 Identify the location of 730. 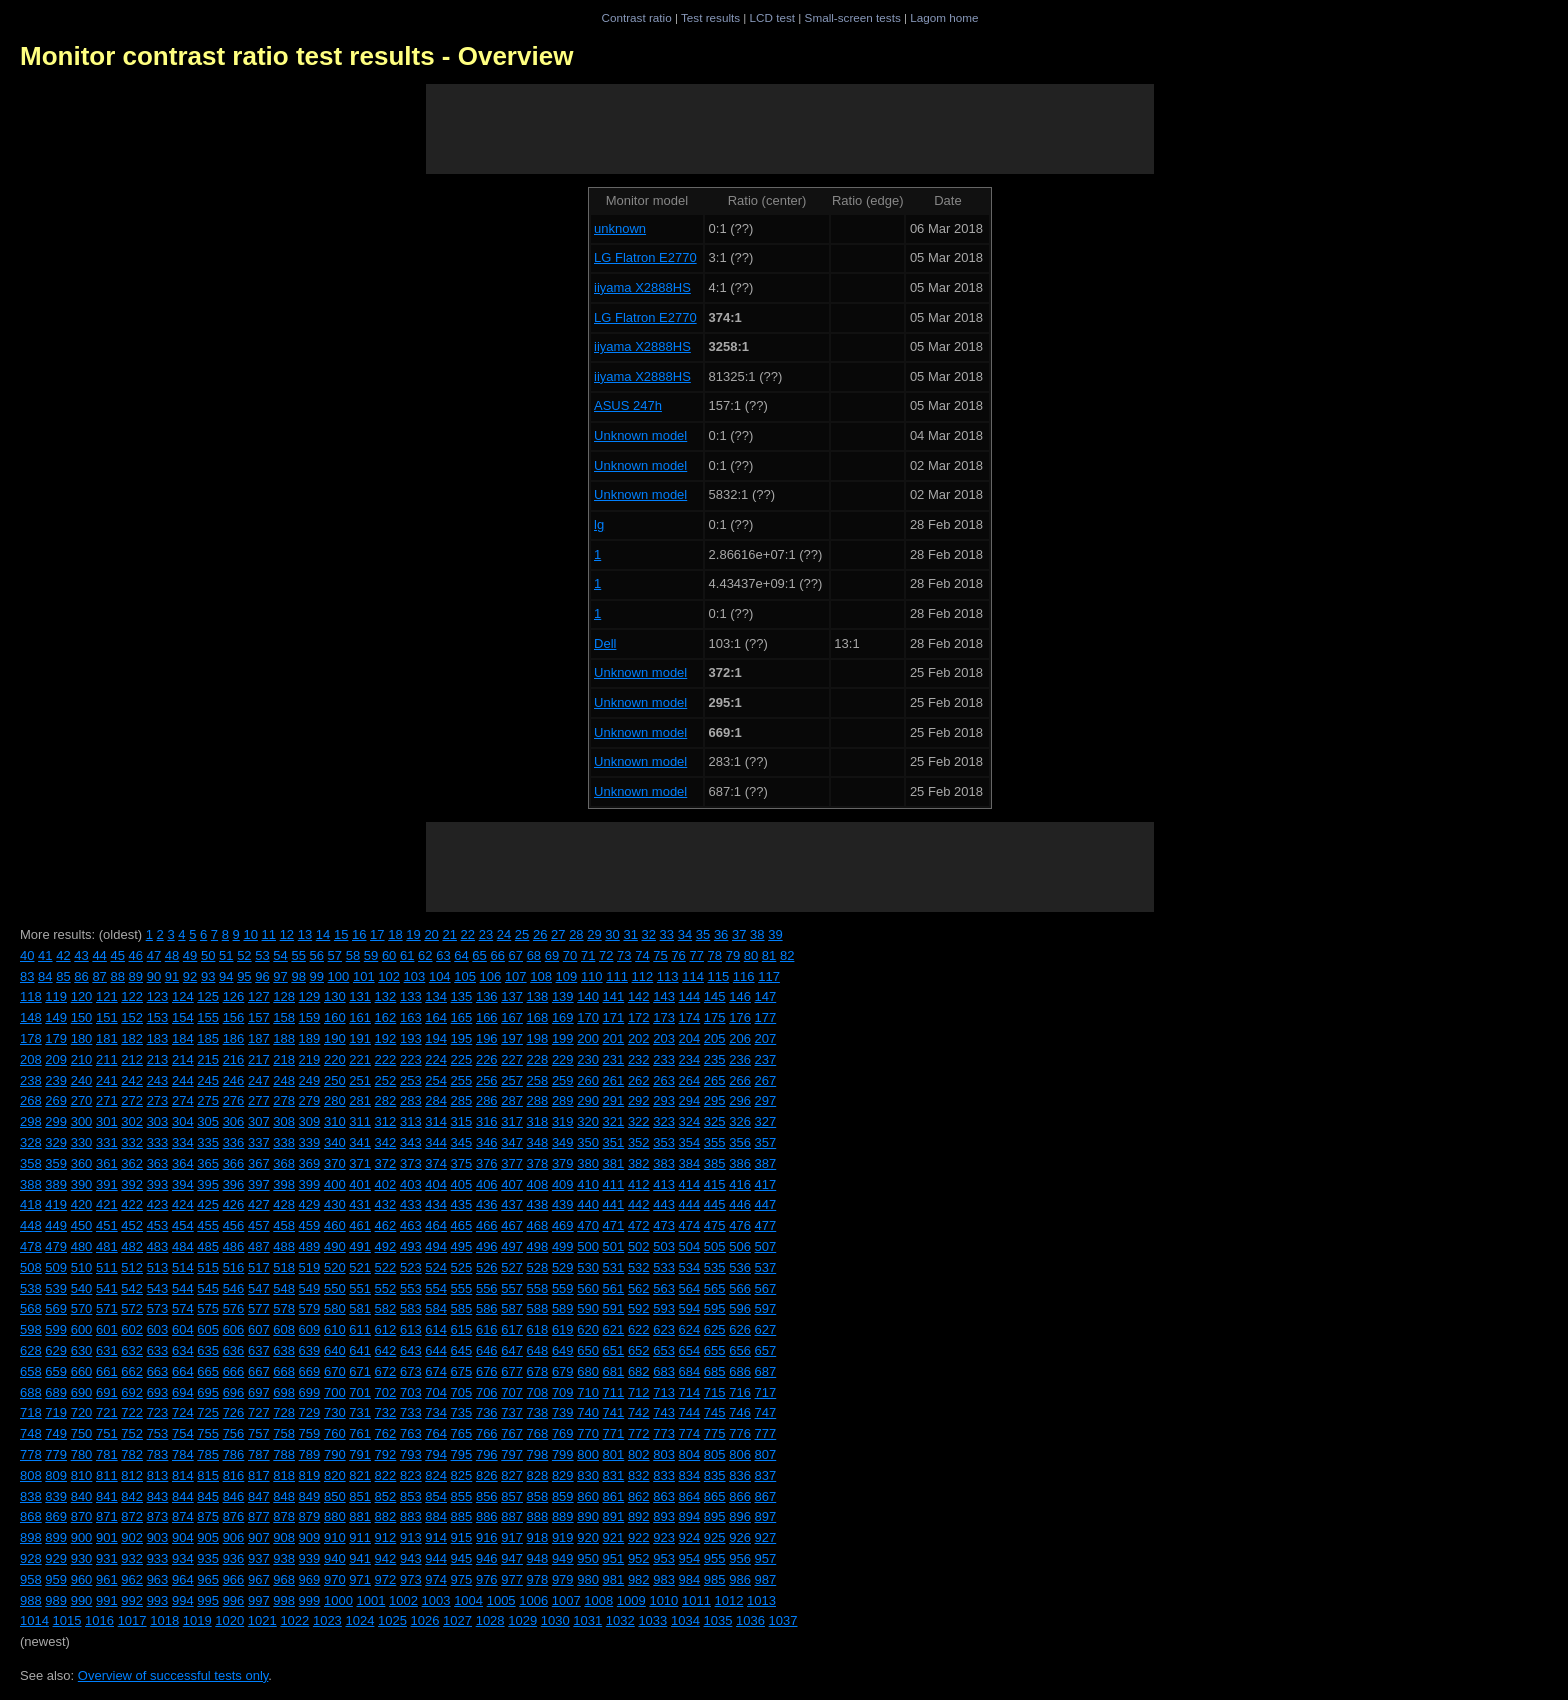
(335, 1412).